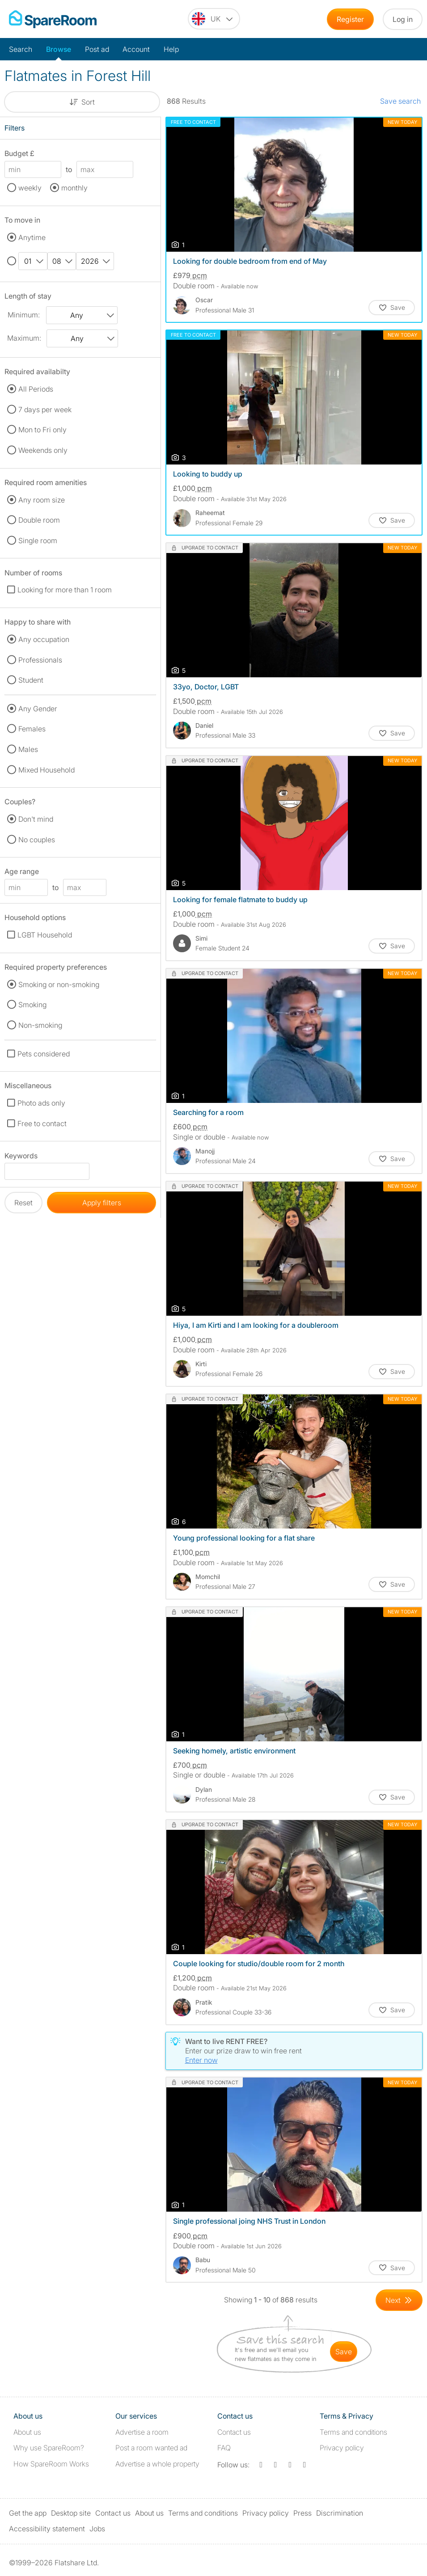 The height and width of the screenshot is (2576, 427). Describe the element at coordinates (403, 19) in the screenshot. I see `Log in` at that location.